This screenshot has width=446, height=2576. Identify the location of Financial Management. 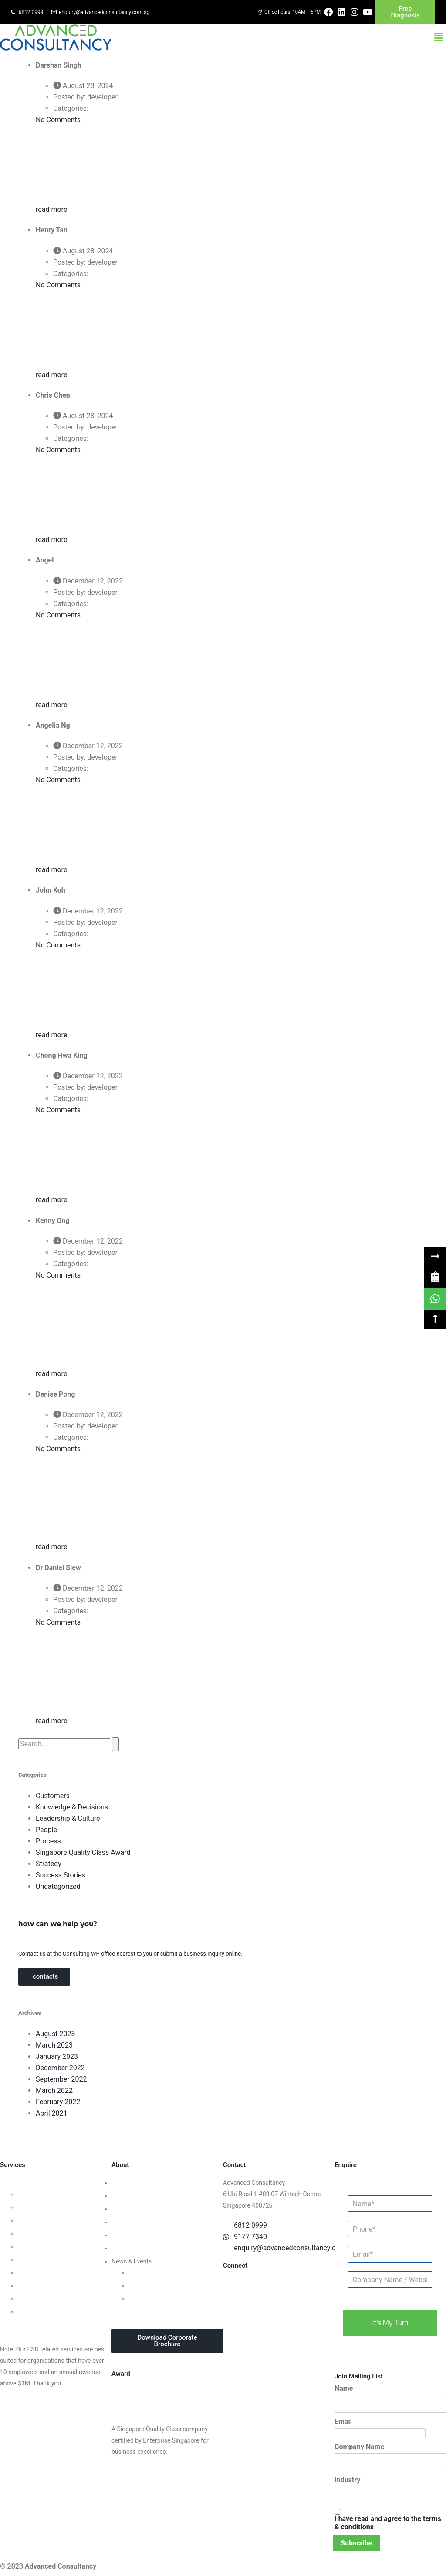
(48, 2259).